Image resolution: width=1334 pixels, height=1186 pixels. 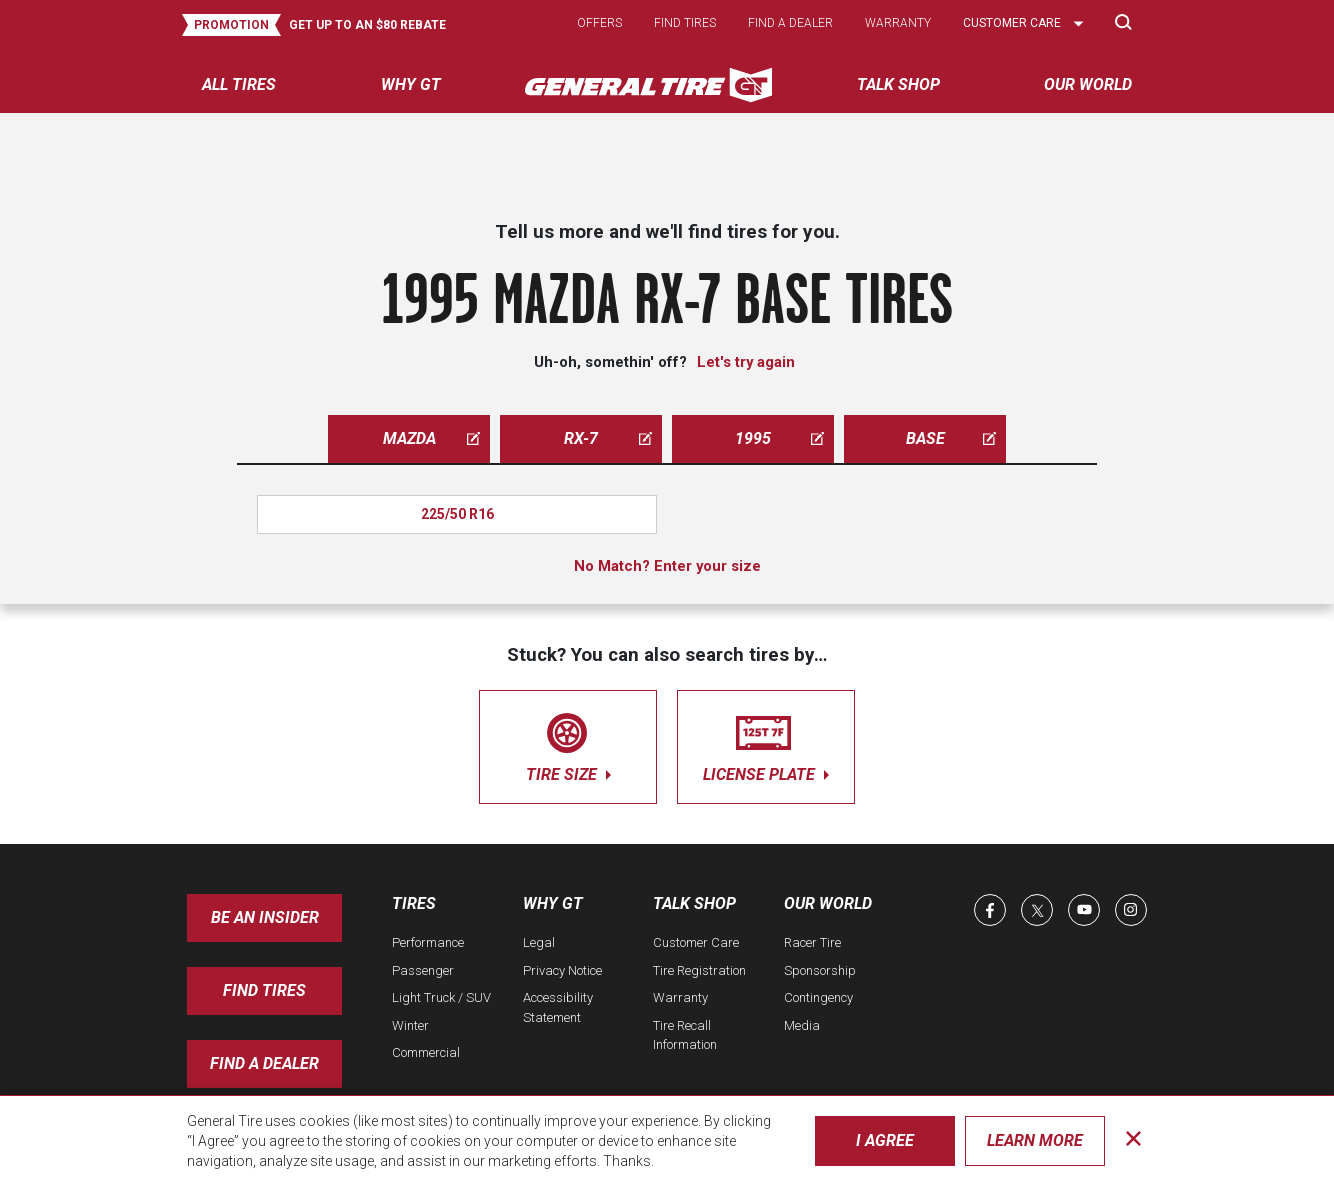 I want to click on Accessibility Statement, so click(x=558, y=1007).